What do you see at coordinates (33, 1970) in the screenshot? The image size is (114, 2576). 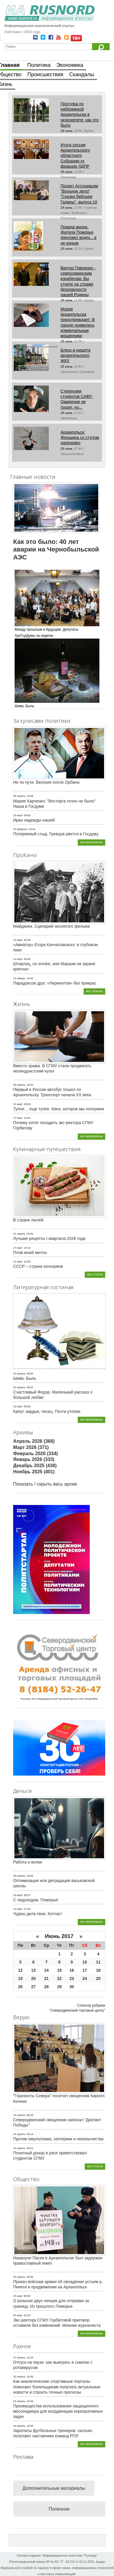 I see `13` at bounding box center [33, 1970].